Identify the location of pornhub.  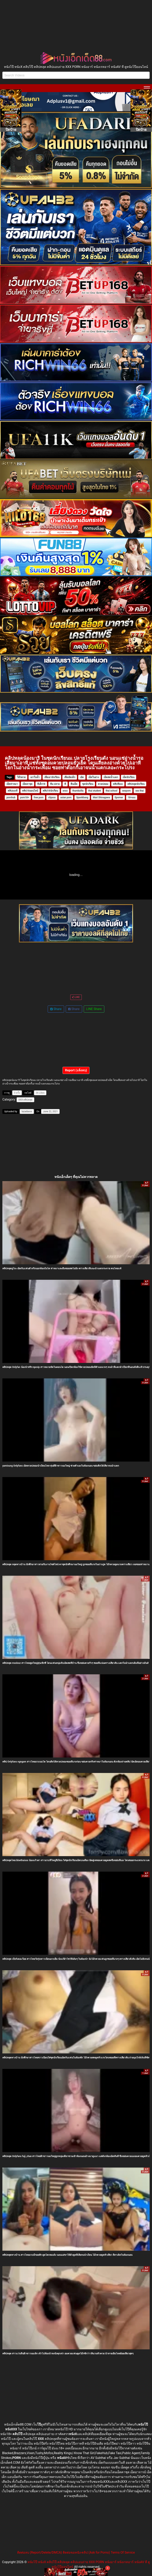
(11, 797).